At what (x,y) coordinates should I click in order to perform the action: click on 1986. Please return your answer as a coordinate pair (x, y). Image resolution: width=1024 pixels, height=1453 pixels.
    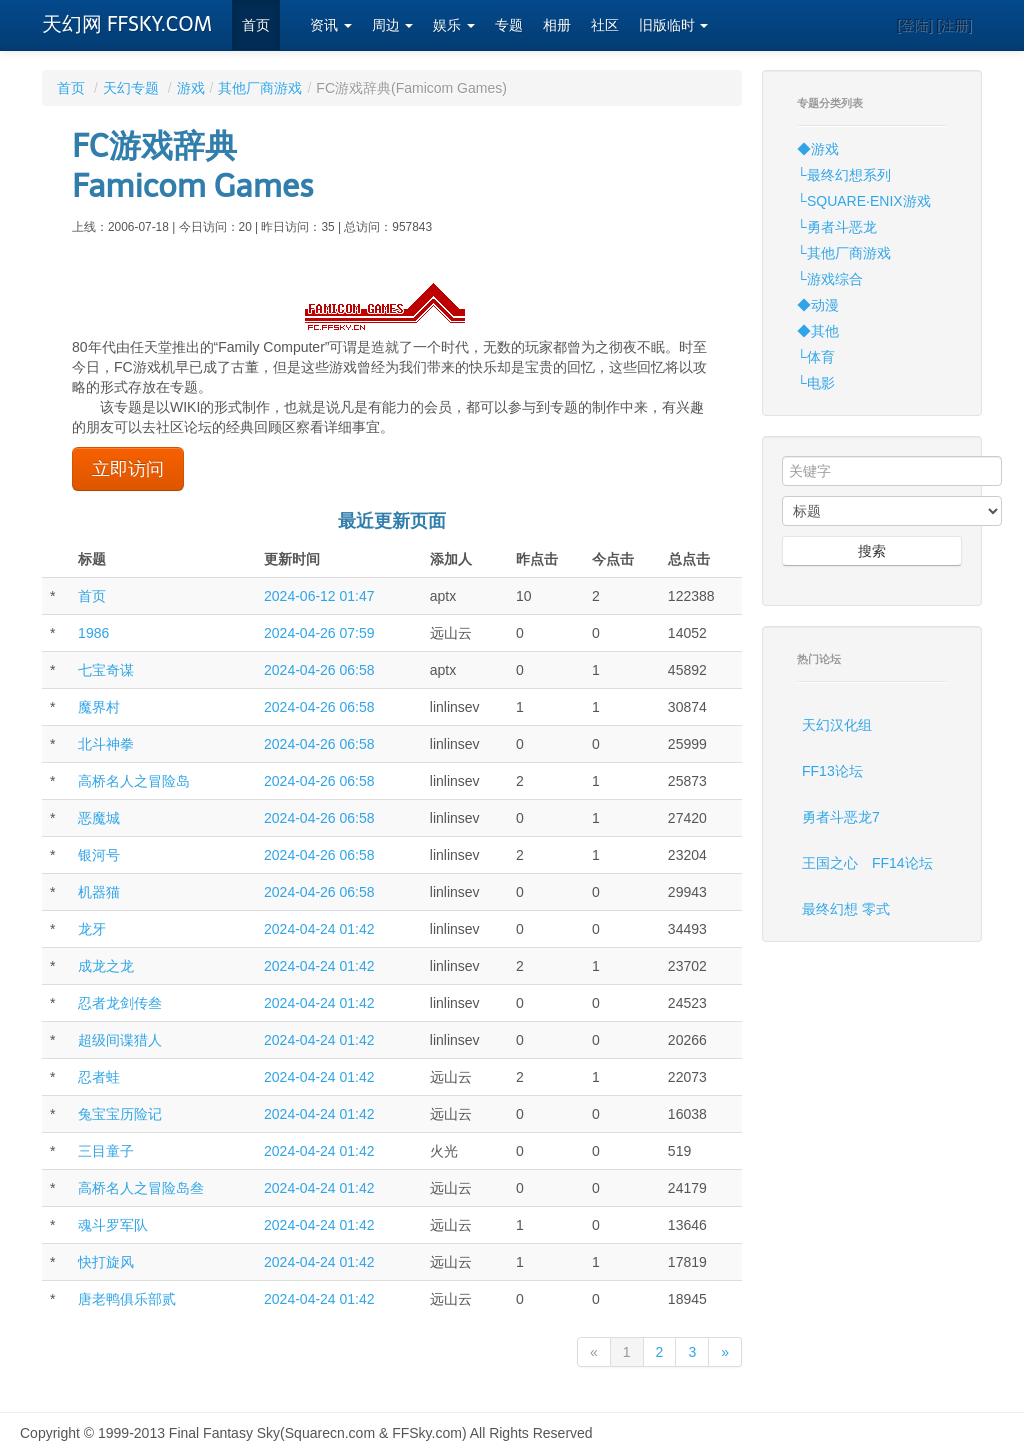
    Looking at the image, I should click on (93, 633).